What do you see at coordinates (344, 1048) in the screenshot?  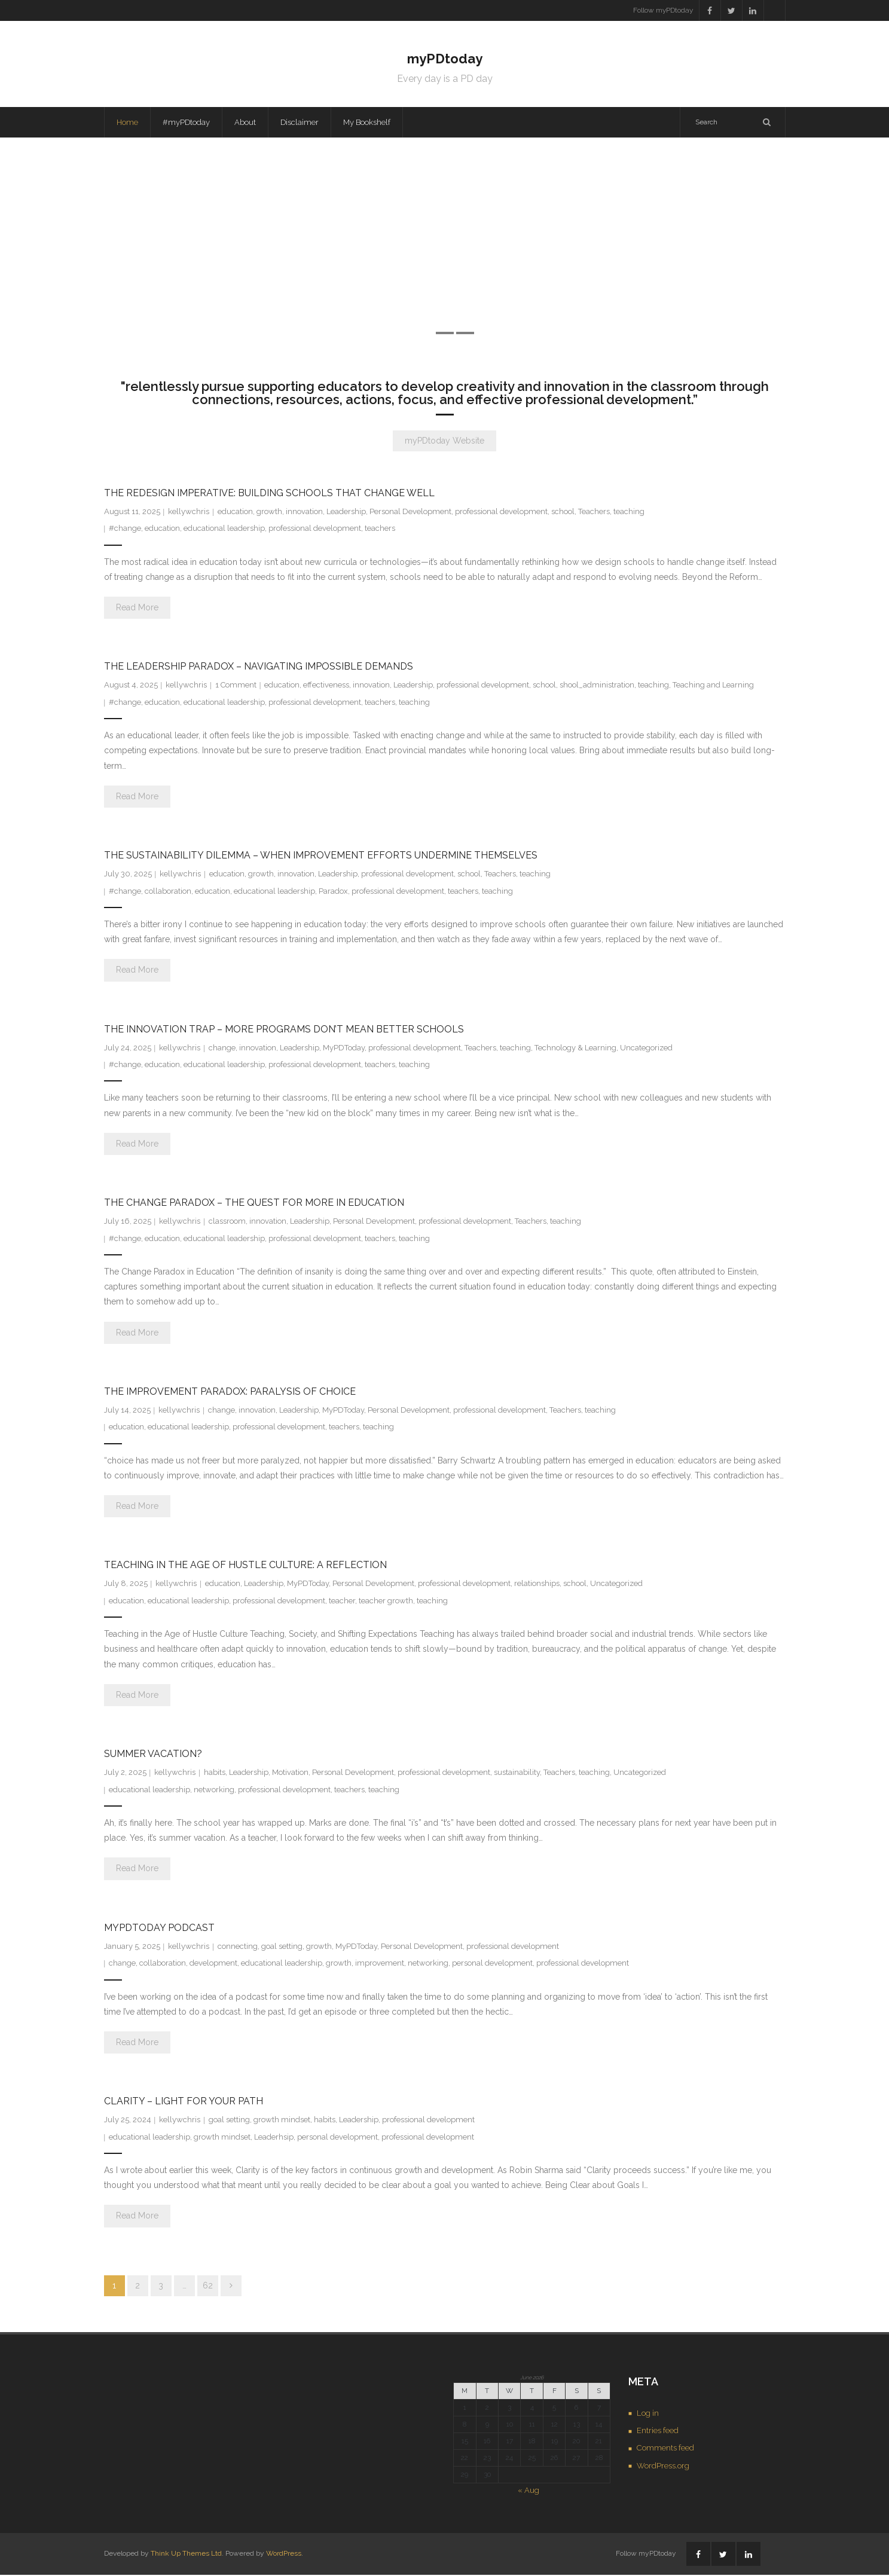 I see `MyPDToday` at bounding box center [344, 1048].